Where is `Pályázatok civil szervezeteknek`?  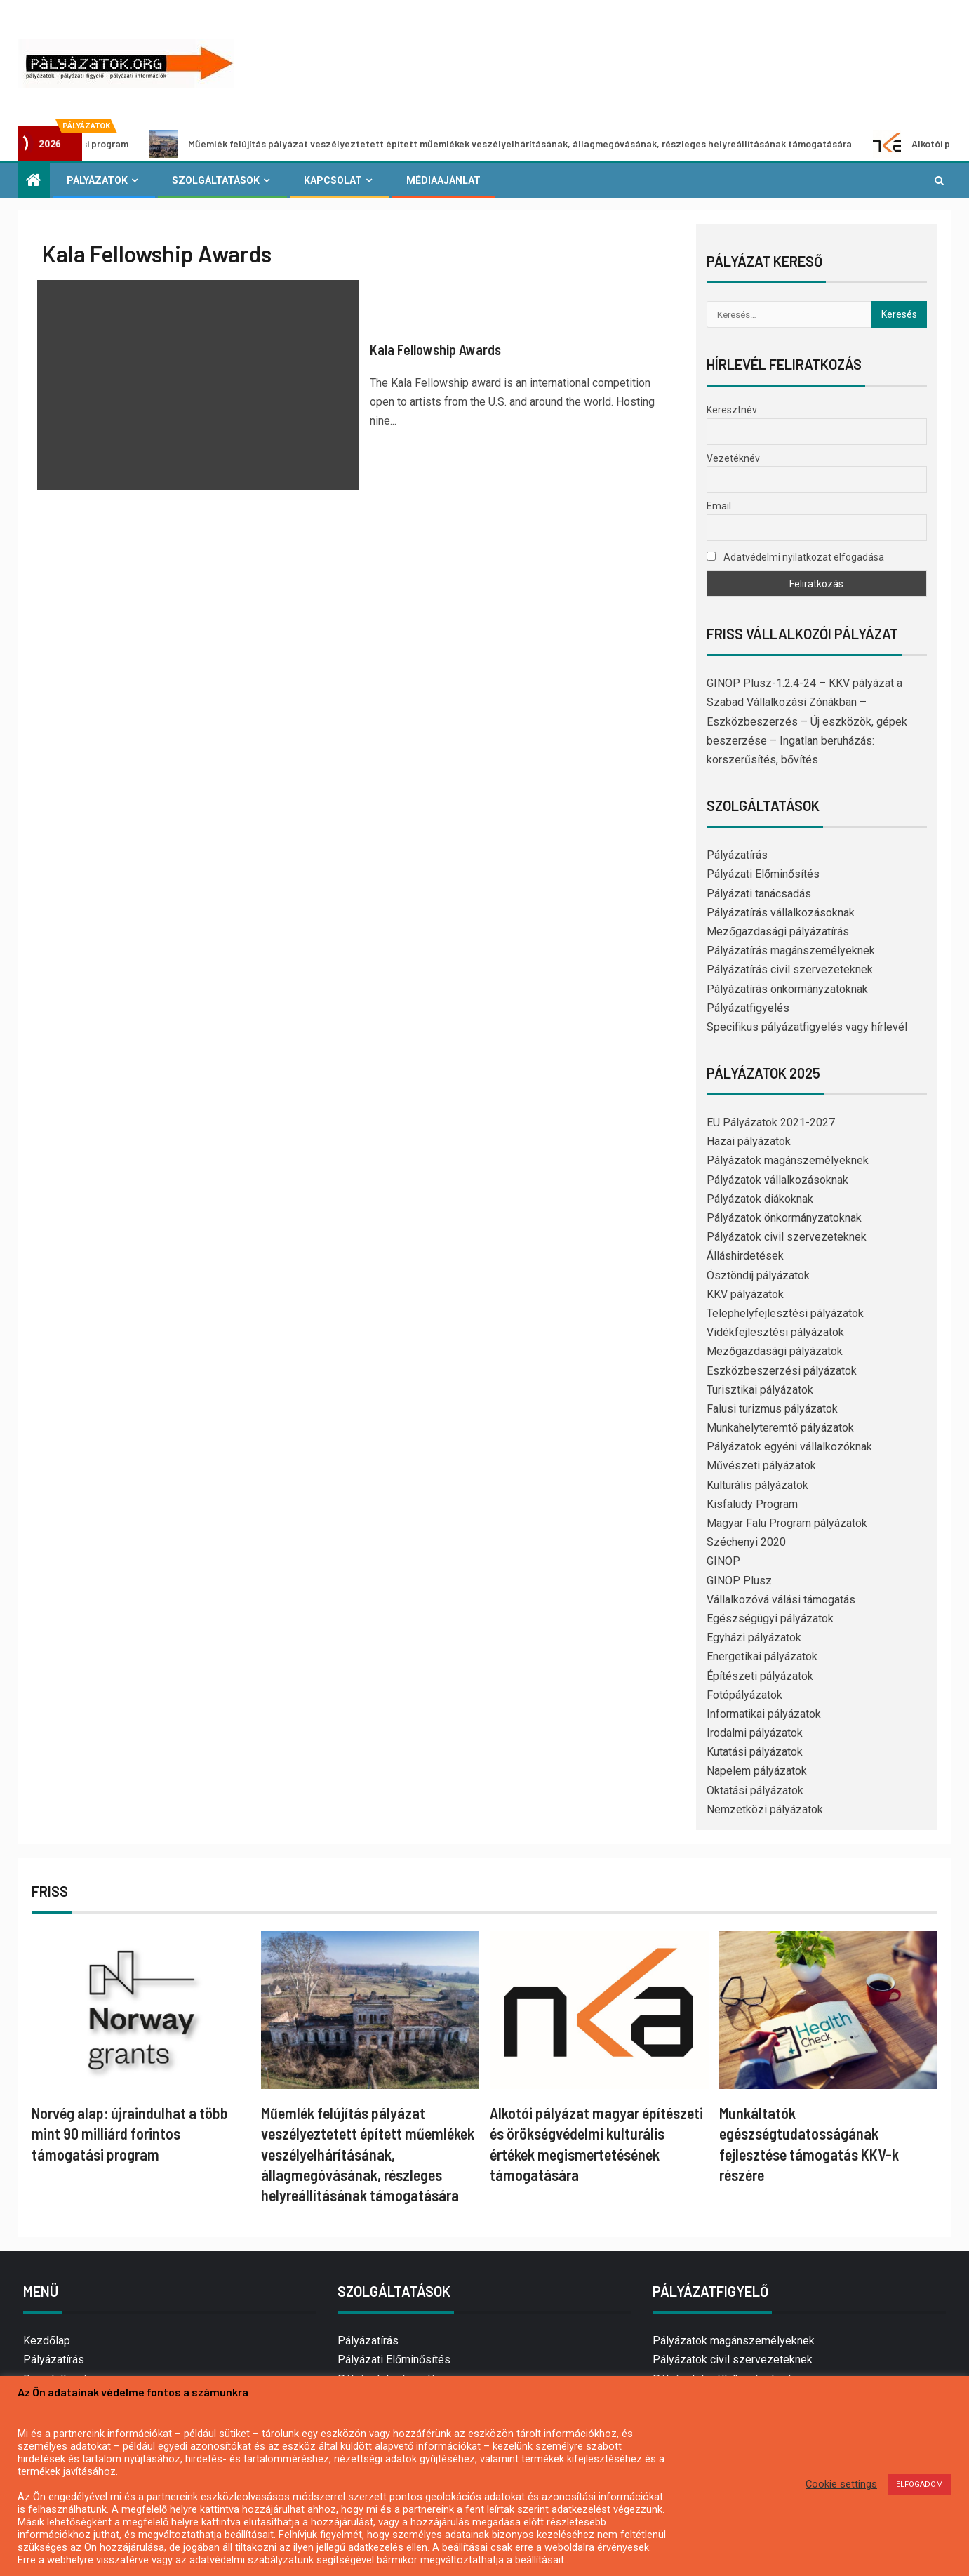 Pályázatok civil szervezeteknek is located at coordinates (787, 1236).